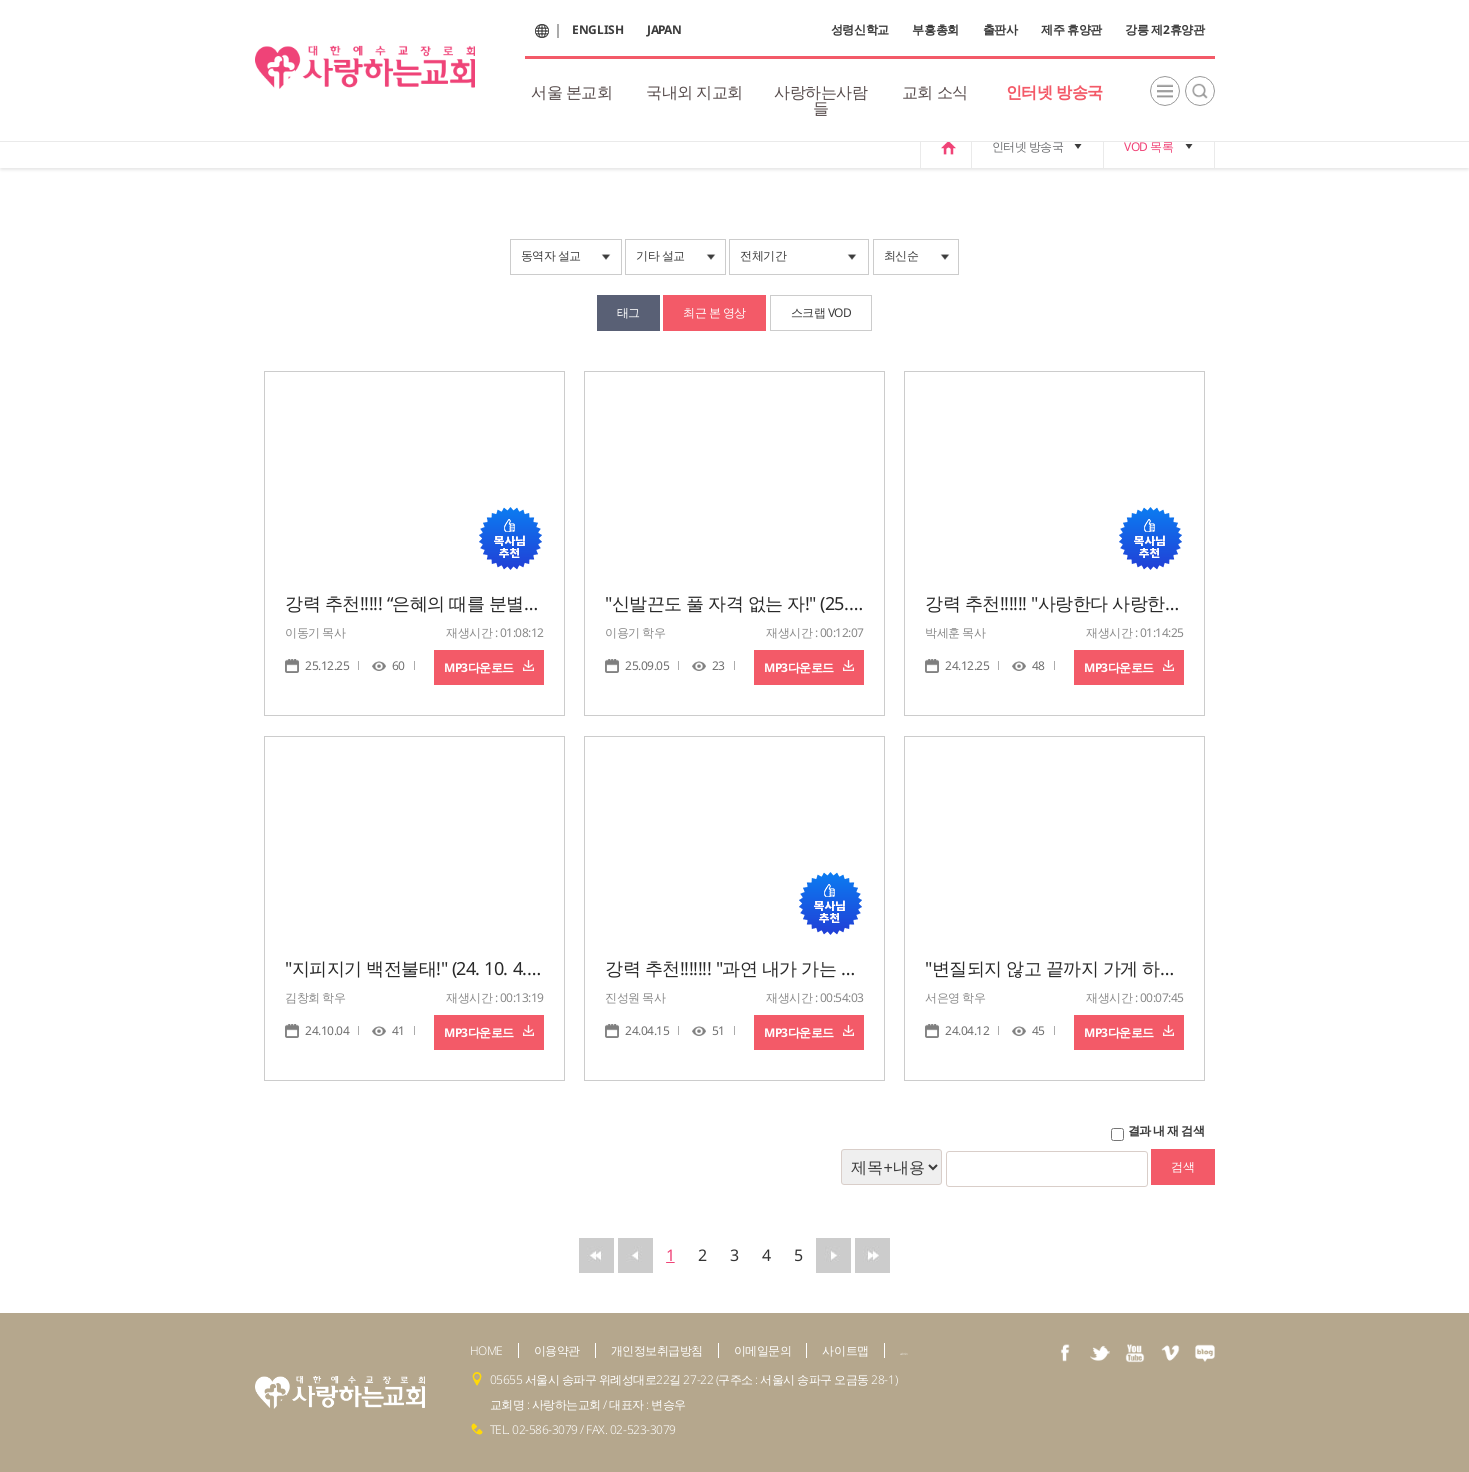  Describe the element at coordinates (833, 1255) in the screenshot. I see `뒤로` at that location.